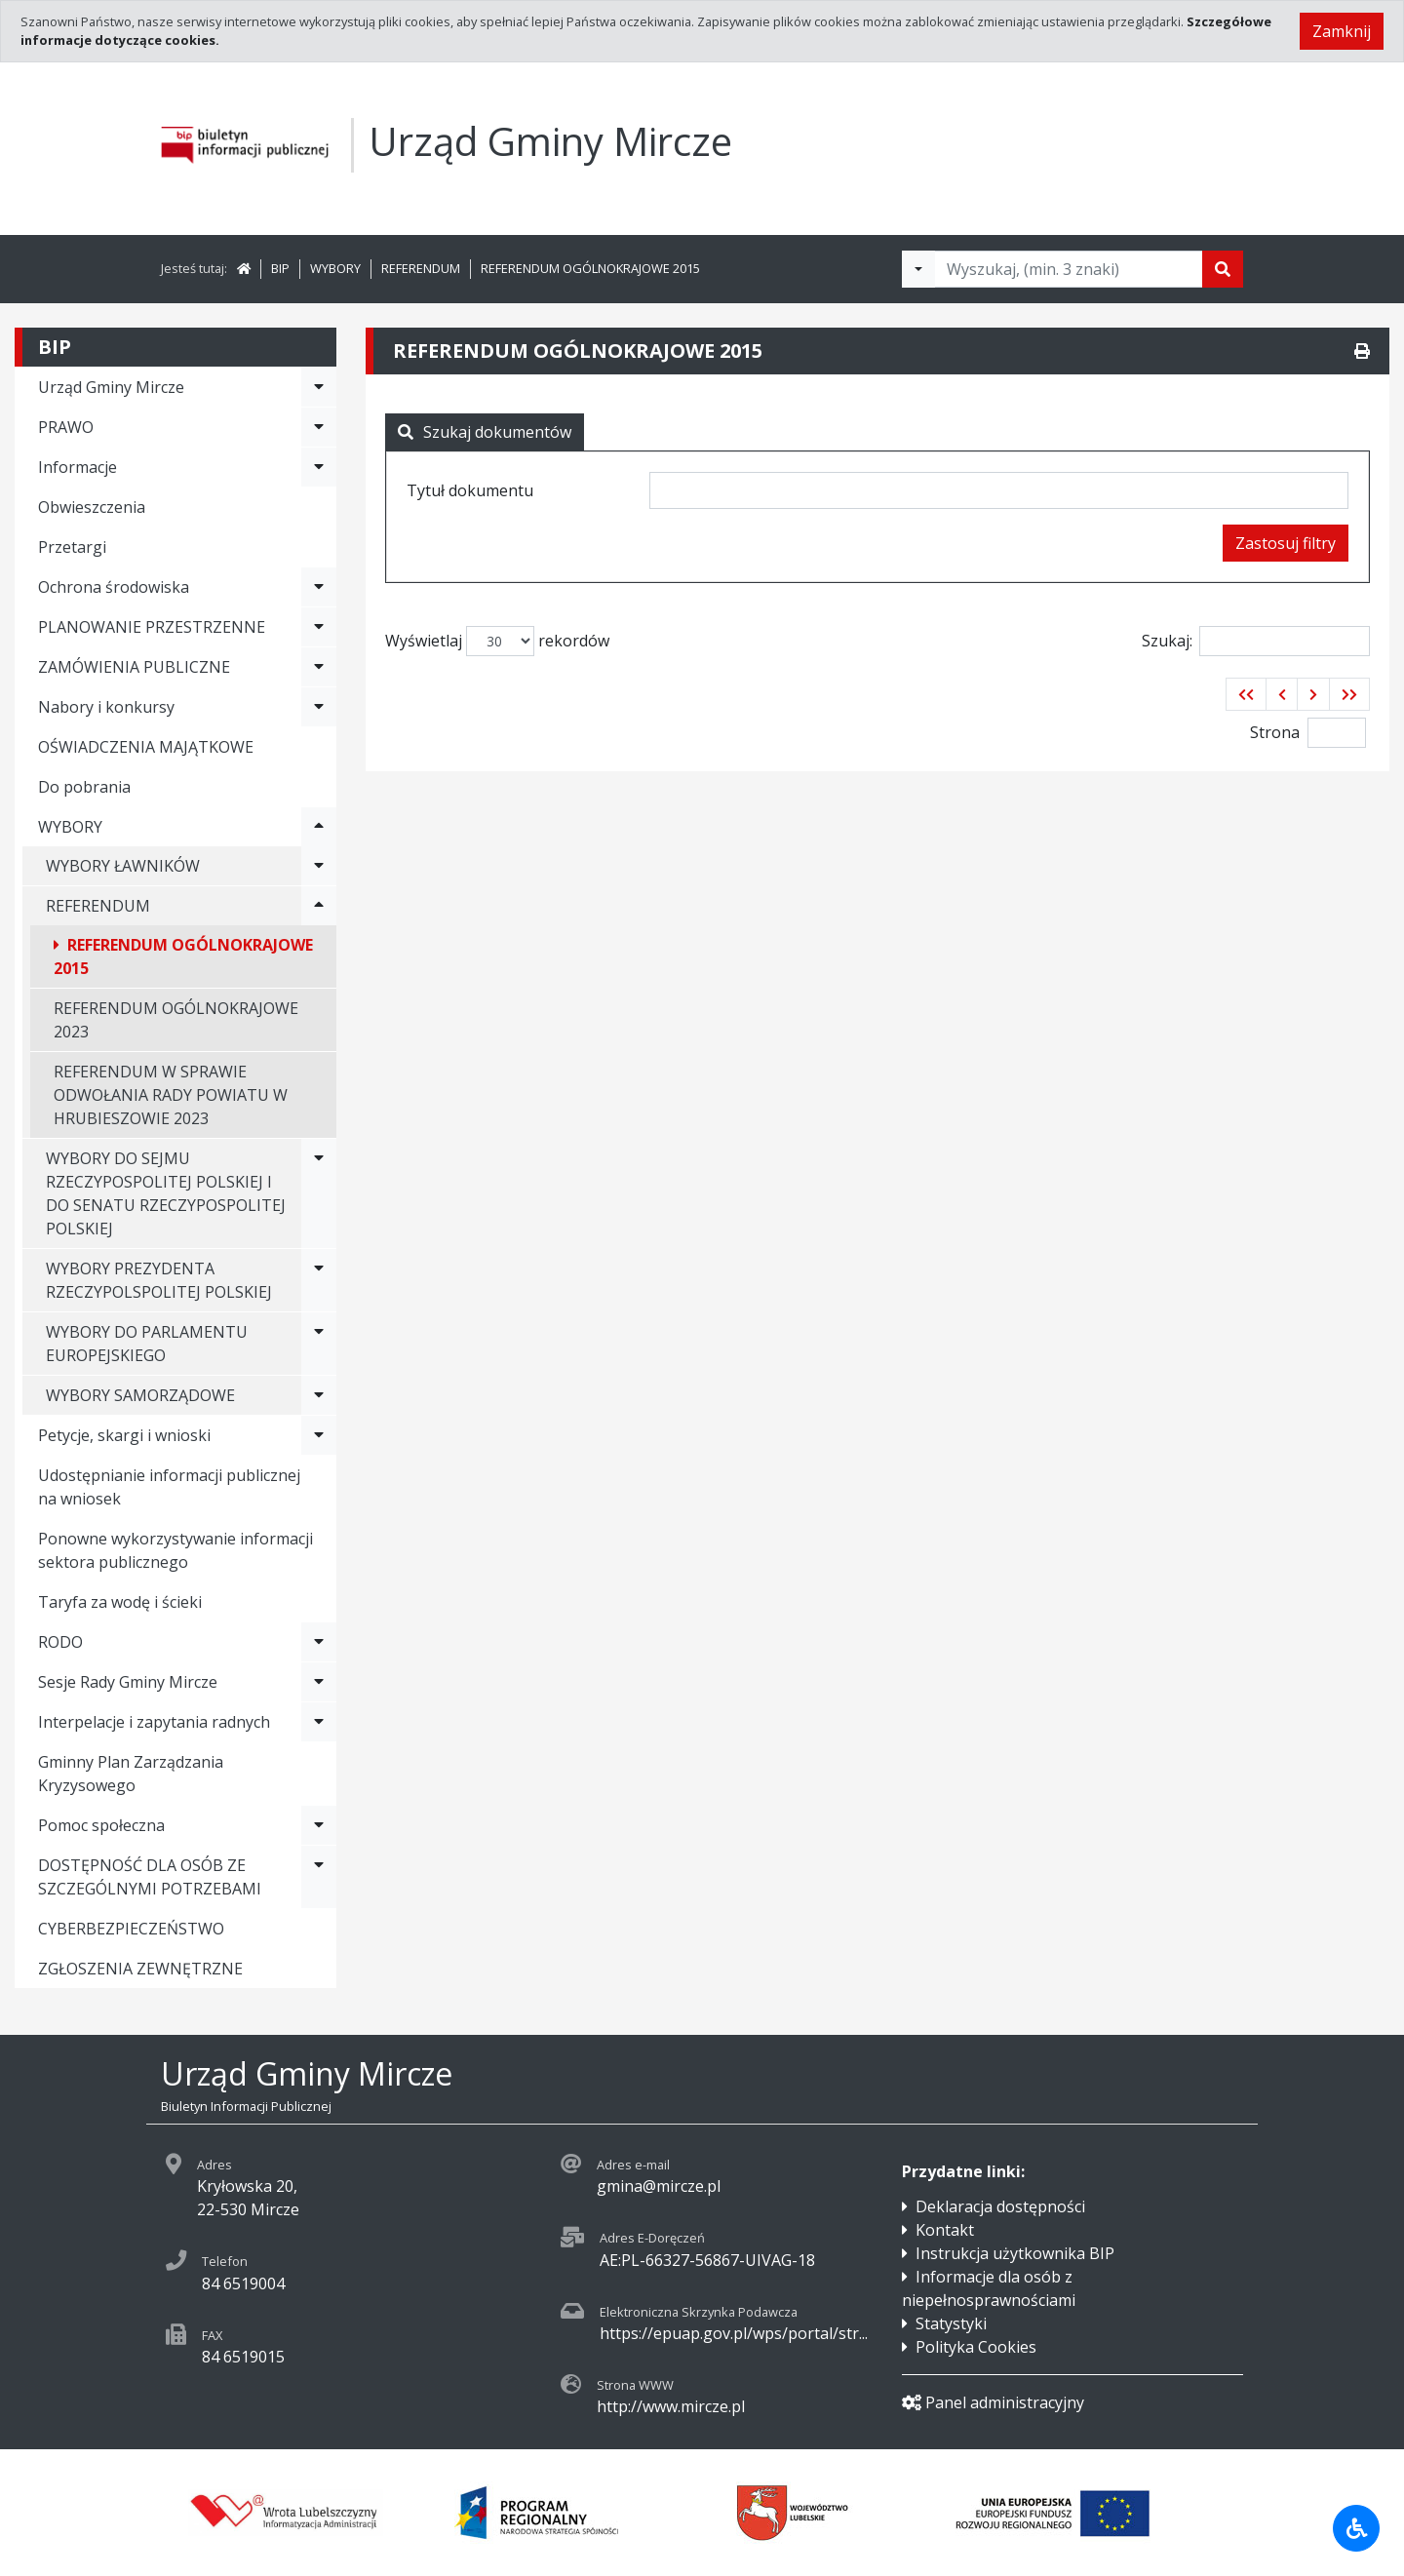 The width and height of the screenshot is (1404, 2576). I want to click on [Rozwiń menu - REFERENDUM], so click(318, 905).